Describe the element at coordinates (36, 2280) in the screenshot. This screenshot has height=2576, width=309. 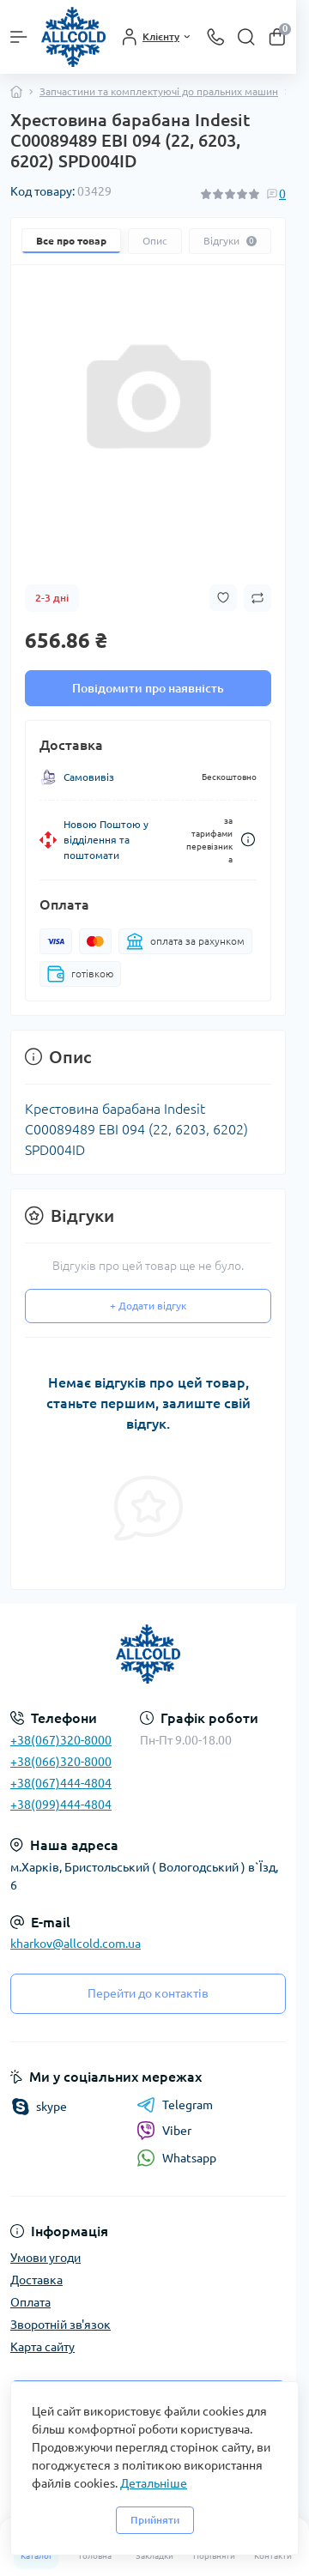
I see `Доставка` at that location.